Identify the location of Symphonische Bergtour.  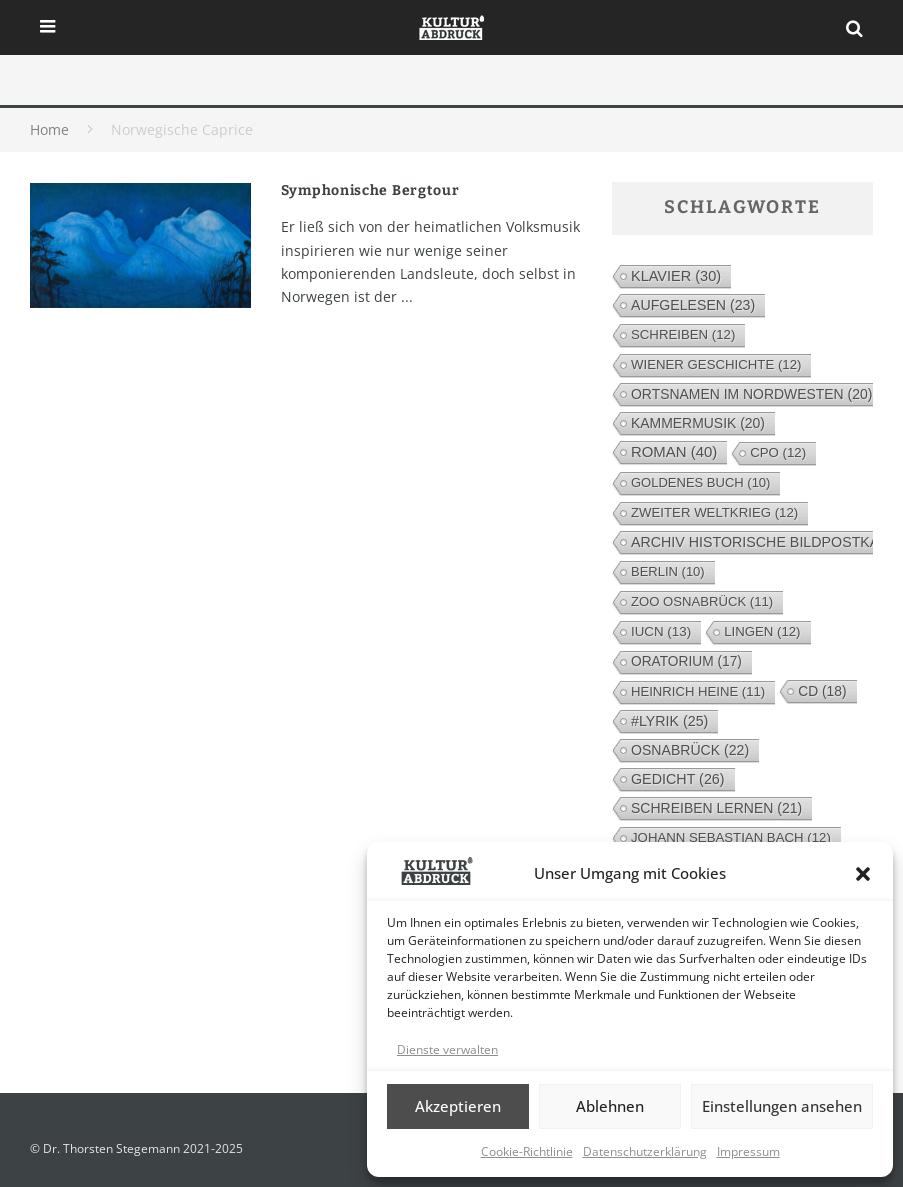
(370, 190).